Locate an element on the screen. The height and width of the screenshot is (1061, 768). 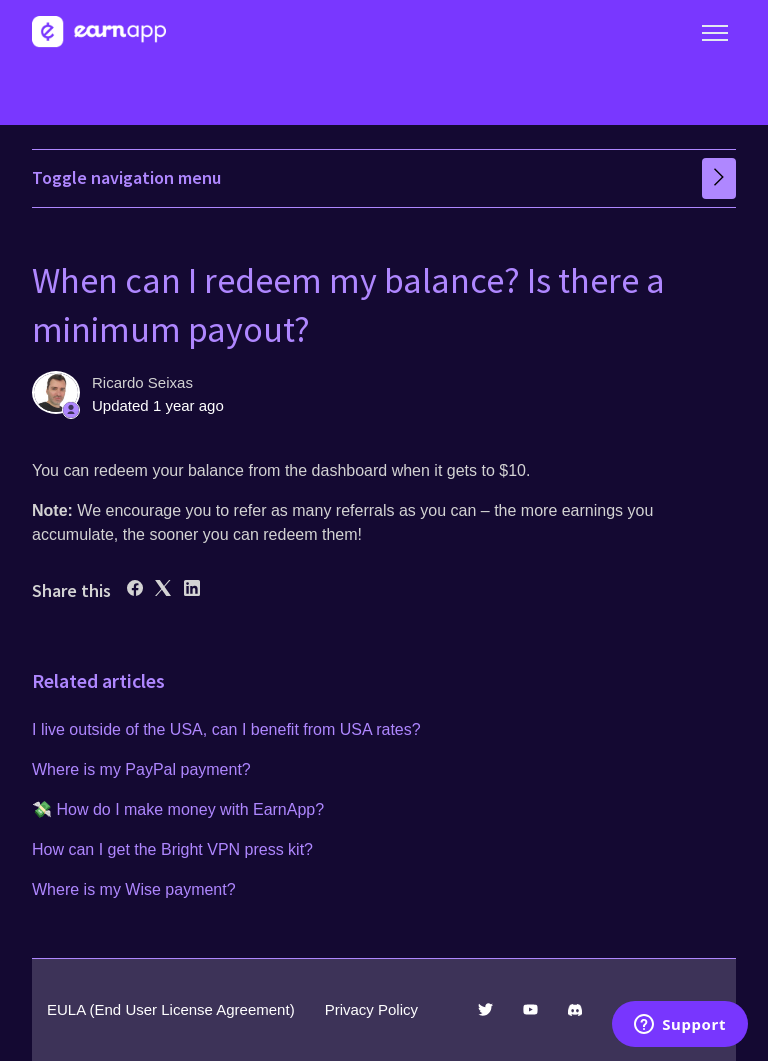
💸 How do I make money with EarnApp? is located at coordinates (178, 809).